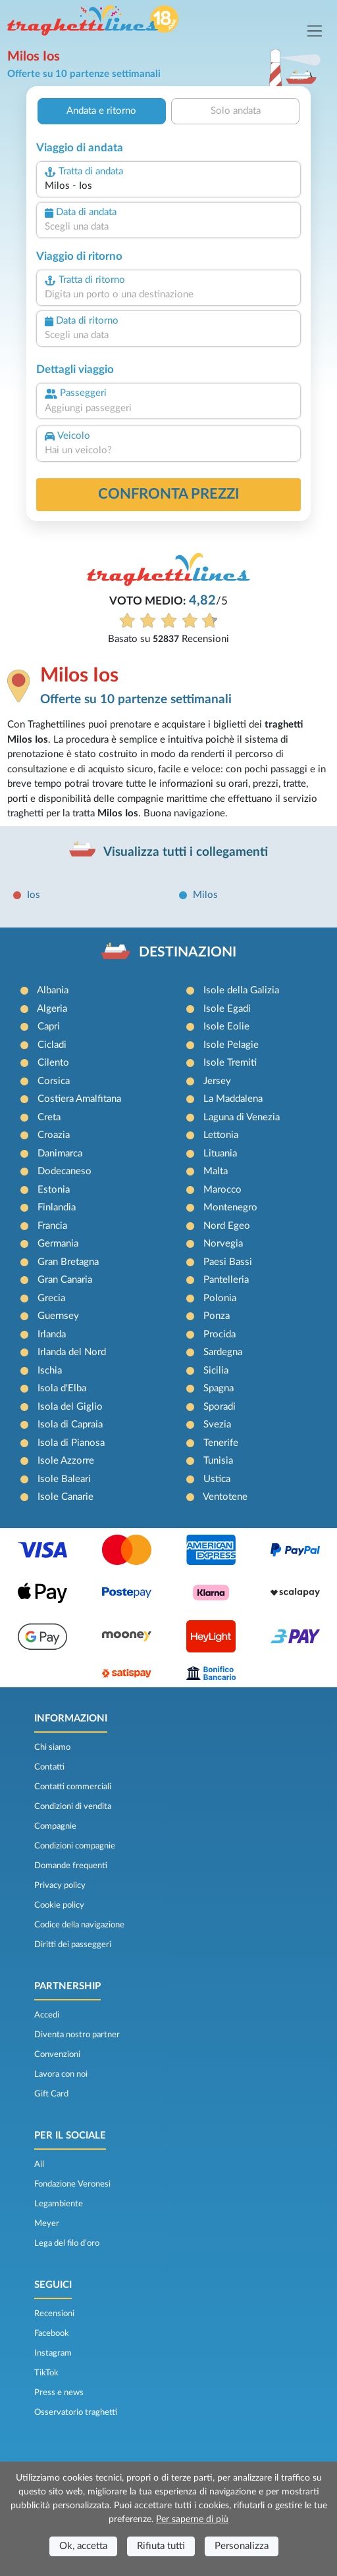 This screenshot has width=337, height=2576. I want to click on Montenegro, so click(230, 1207).